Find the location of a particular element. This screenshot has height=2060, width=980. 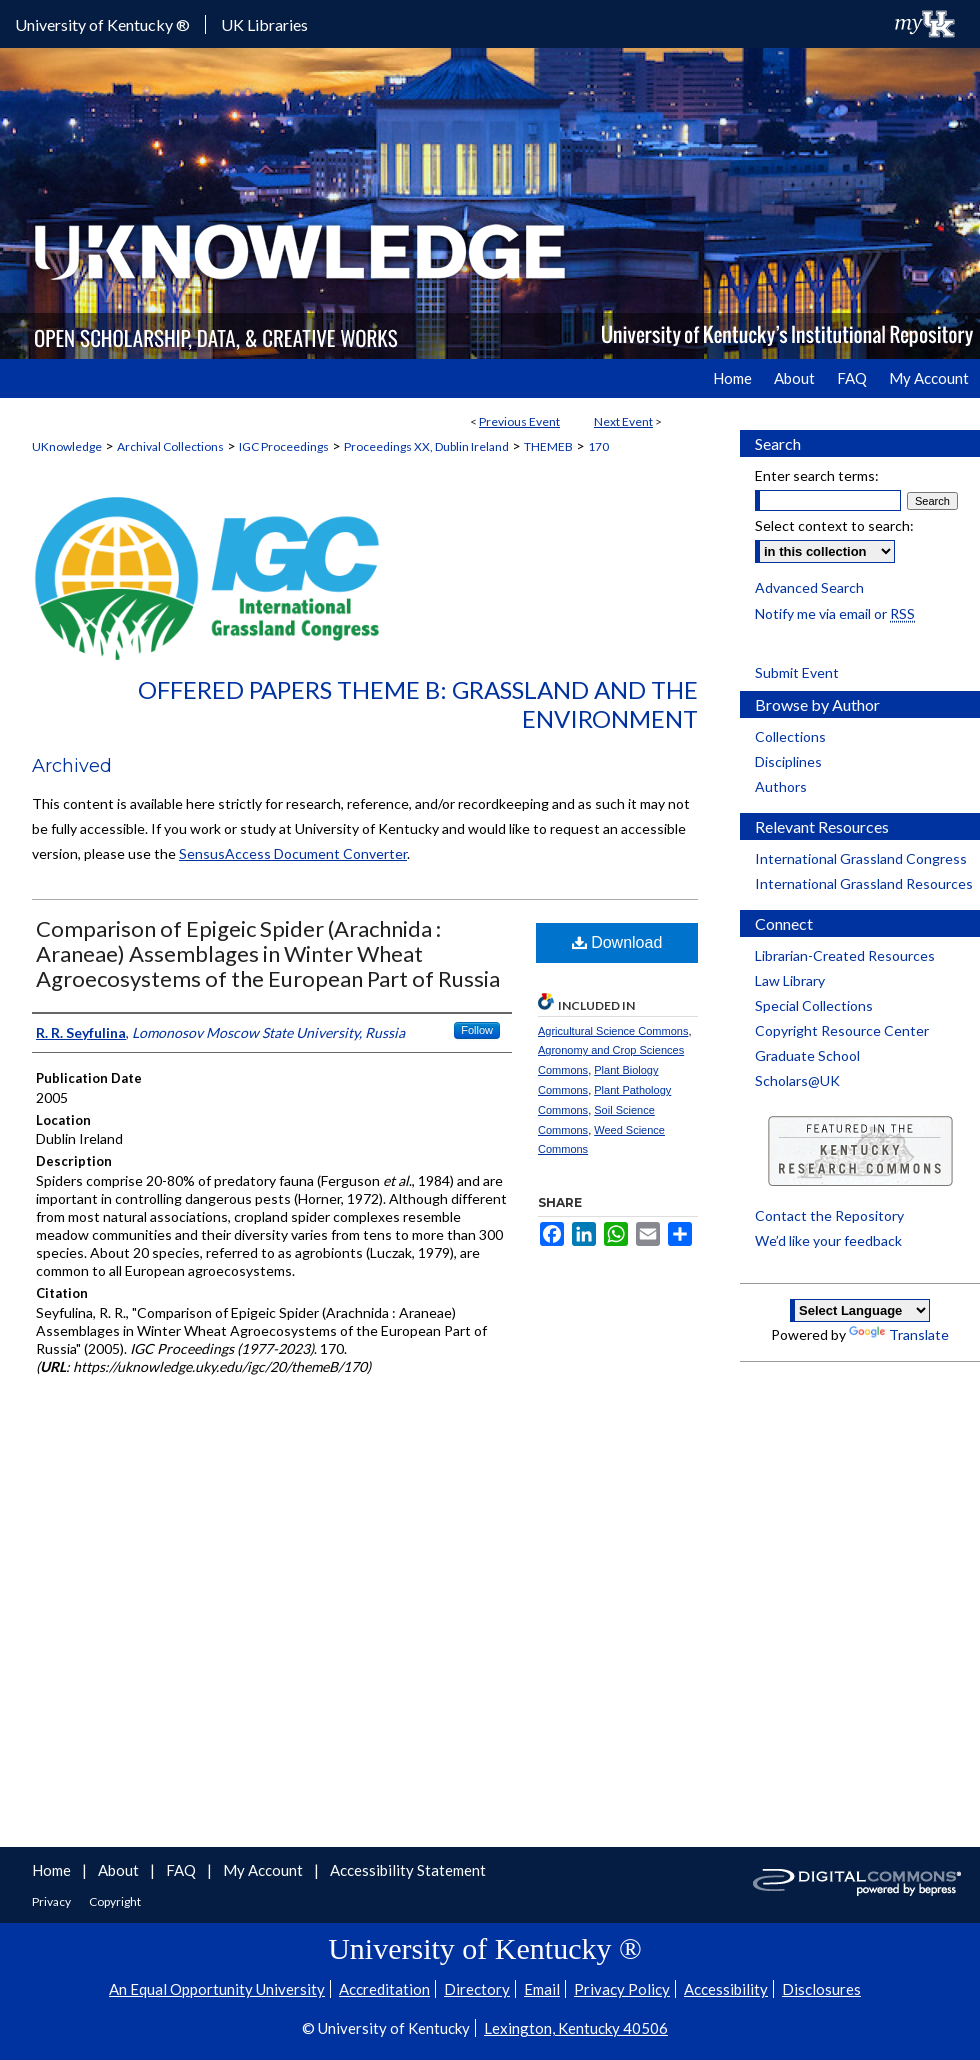

Law Library is located at coordinates (790, 980).